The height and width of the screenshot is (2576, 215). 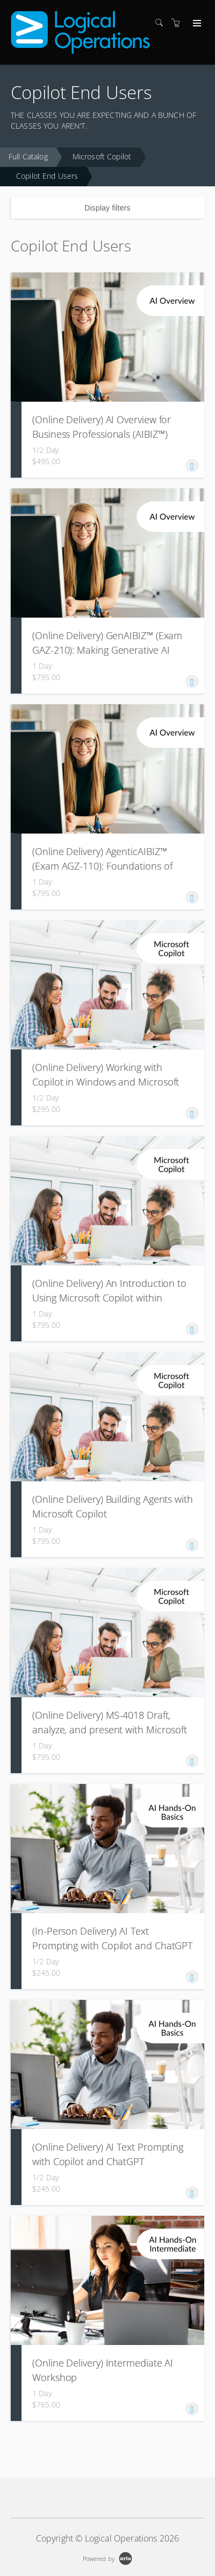 I want to click on [Expand navigation], so click(x=196, y=23).